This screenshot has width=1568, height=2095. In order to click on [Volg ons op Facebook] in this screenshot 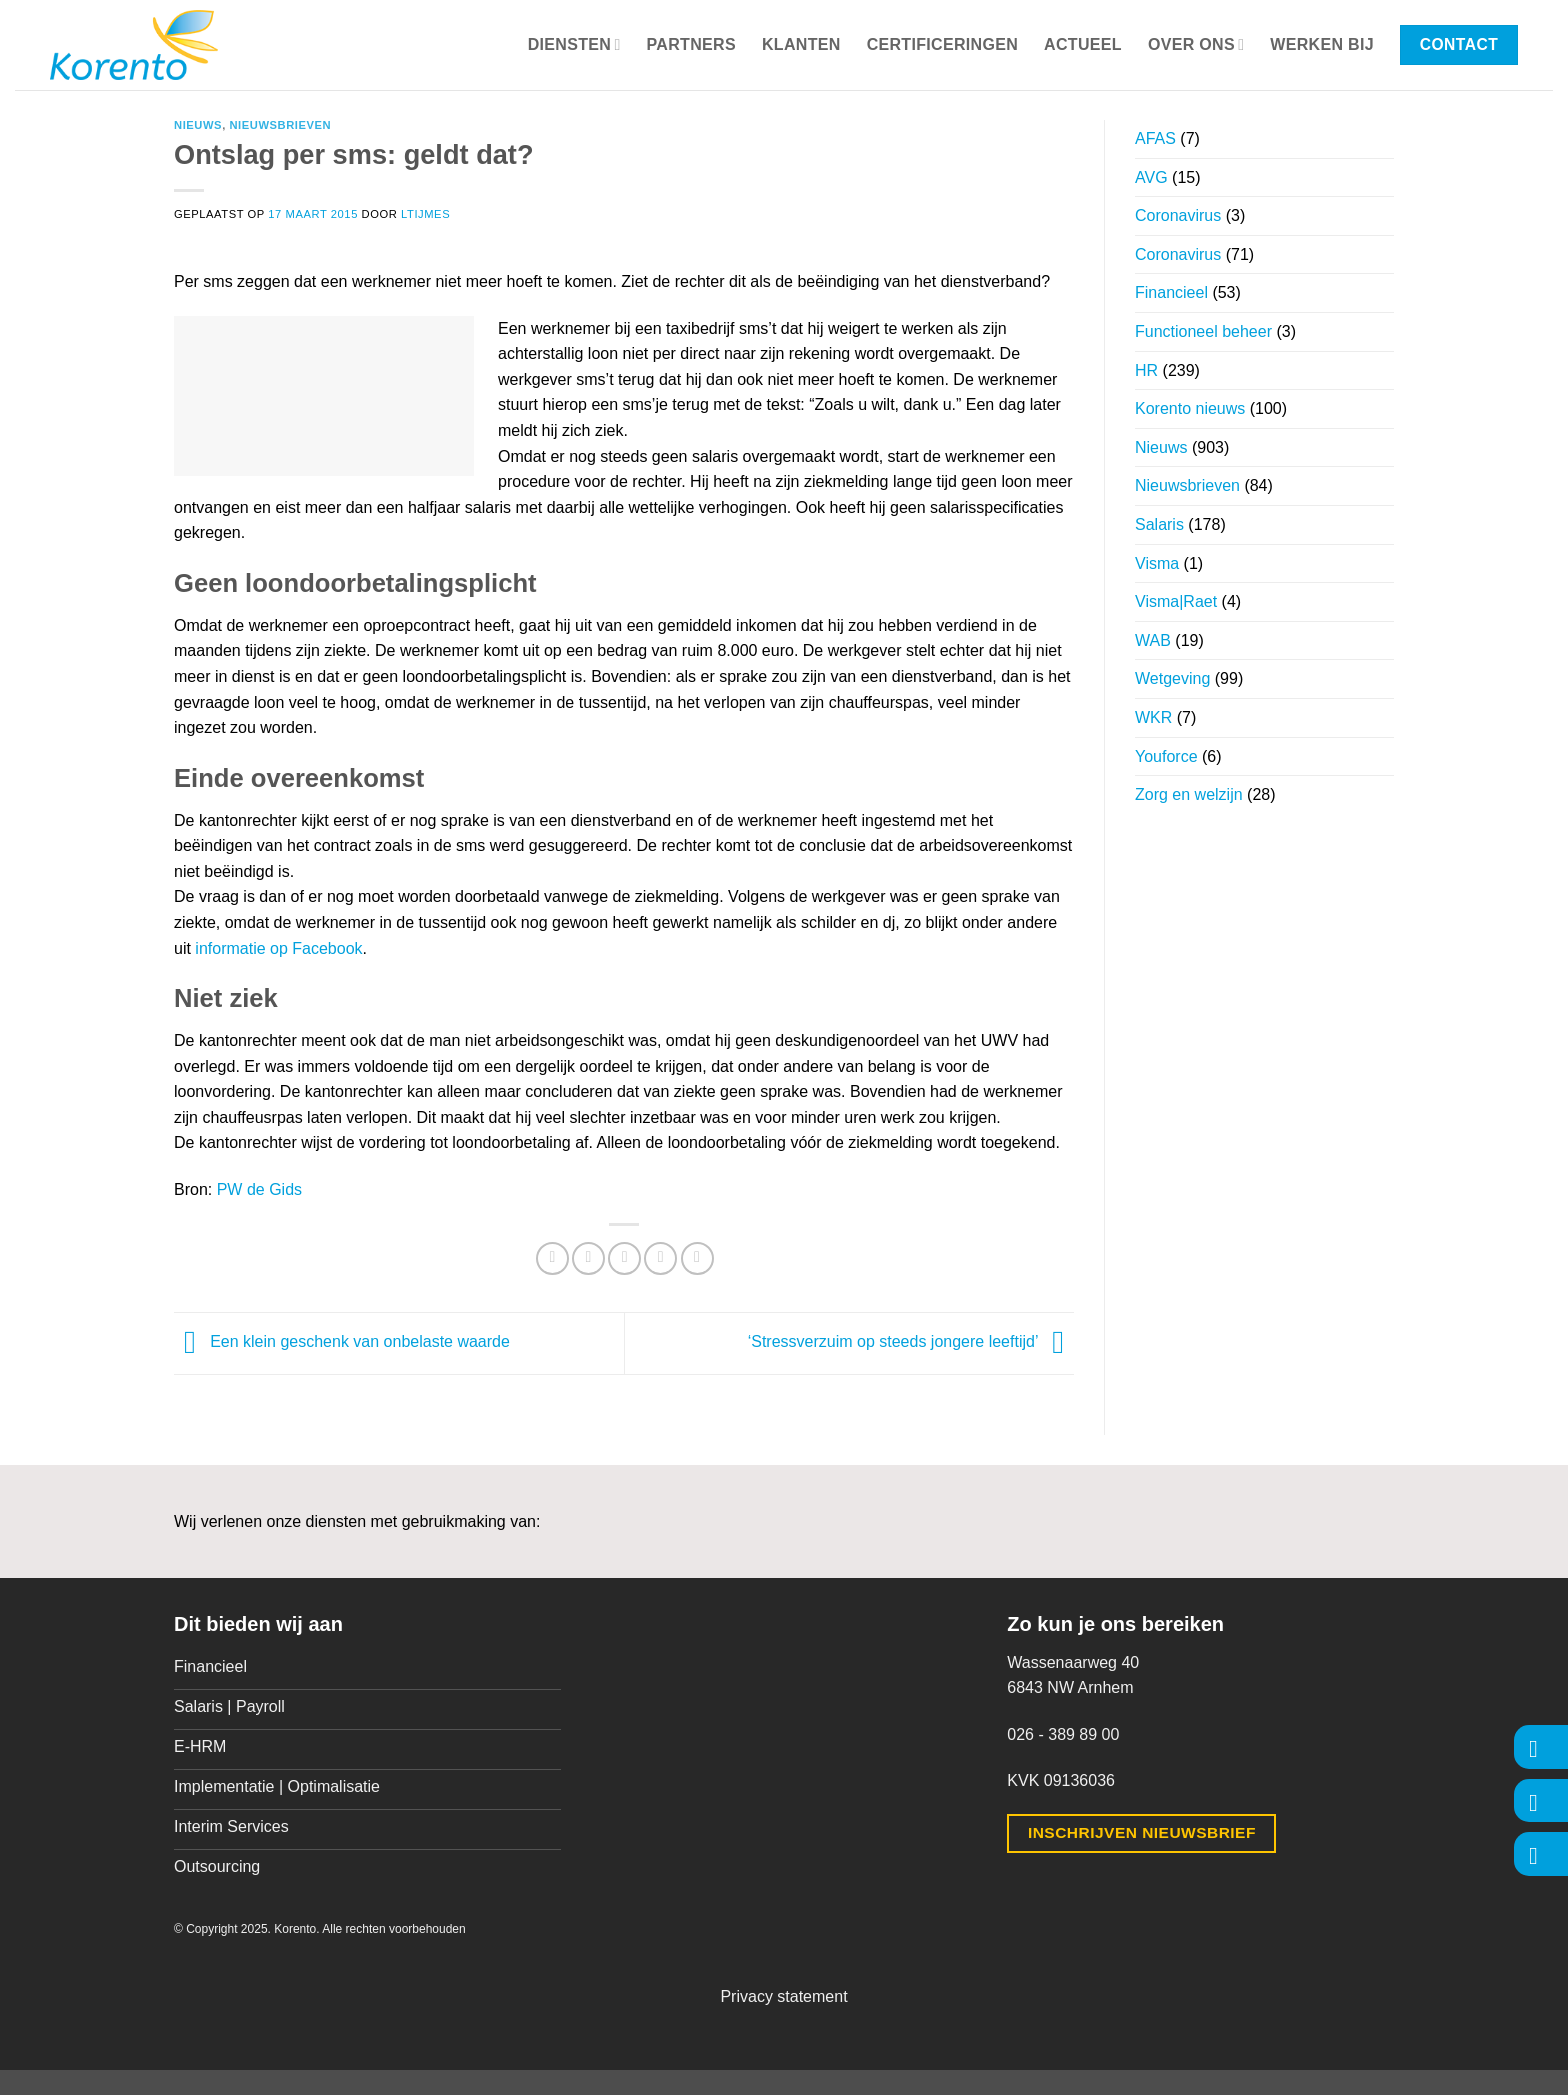, I will do `click(1541, 1746)`.